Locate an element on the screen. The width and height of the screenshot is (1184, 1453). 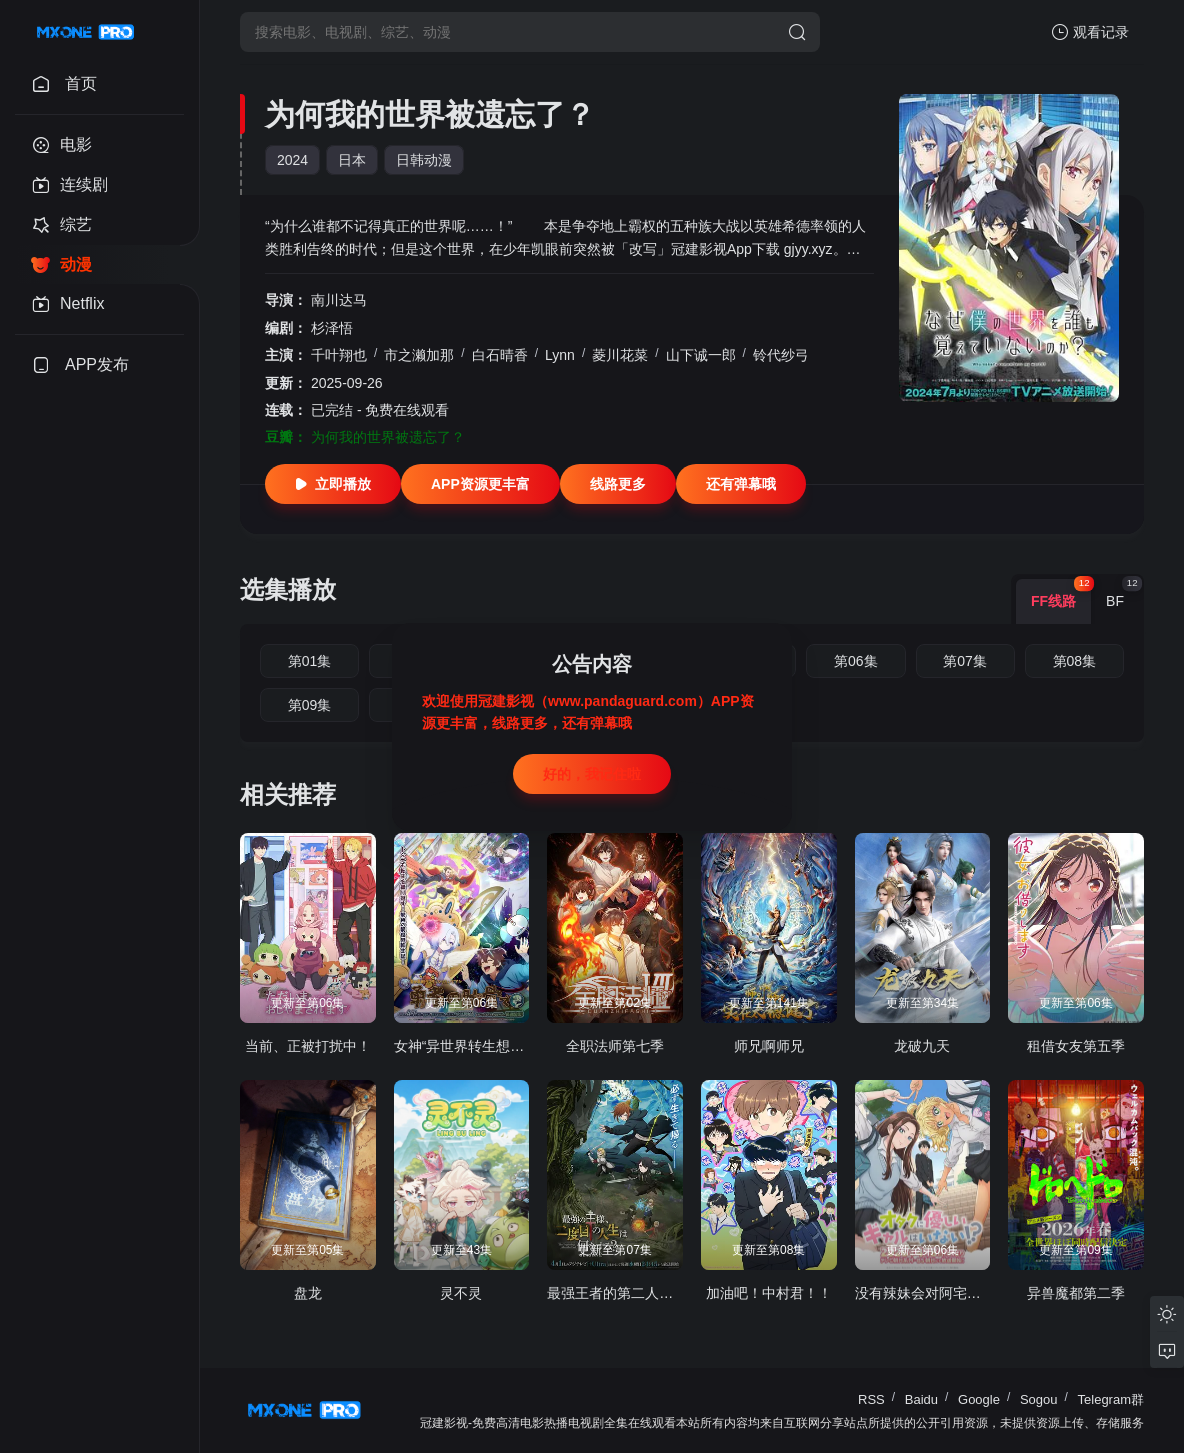
RSS is located at coordinates (871, 1399).